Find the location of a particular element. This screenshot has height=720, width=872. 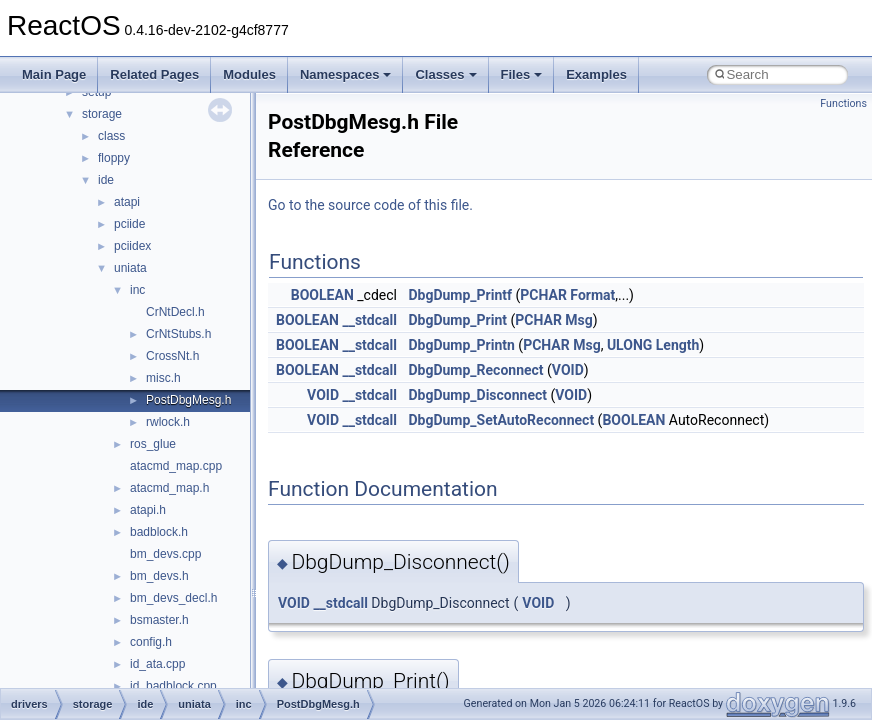

Go to the source code of this file. is located at coordinates (370, 205).